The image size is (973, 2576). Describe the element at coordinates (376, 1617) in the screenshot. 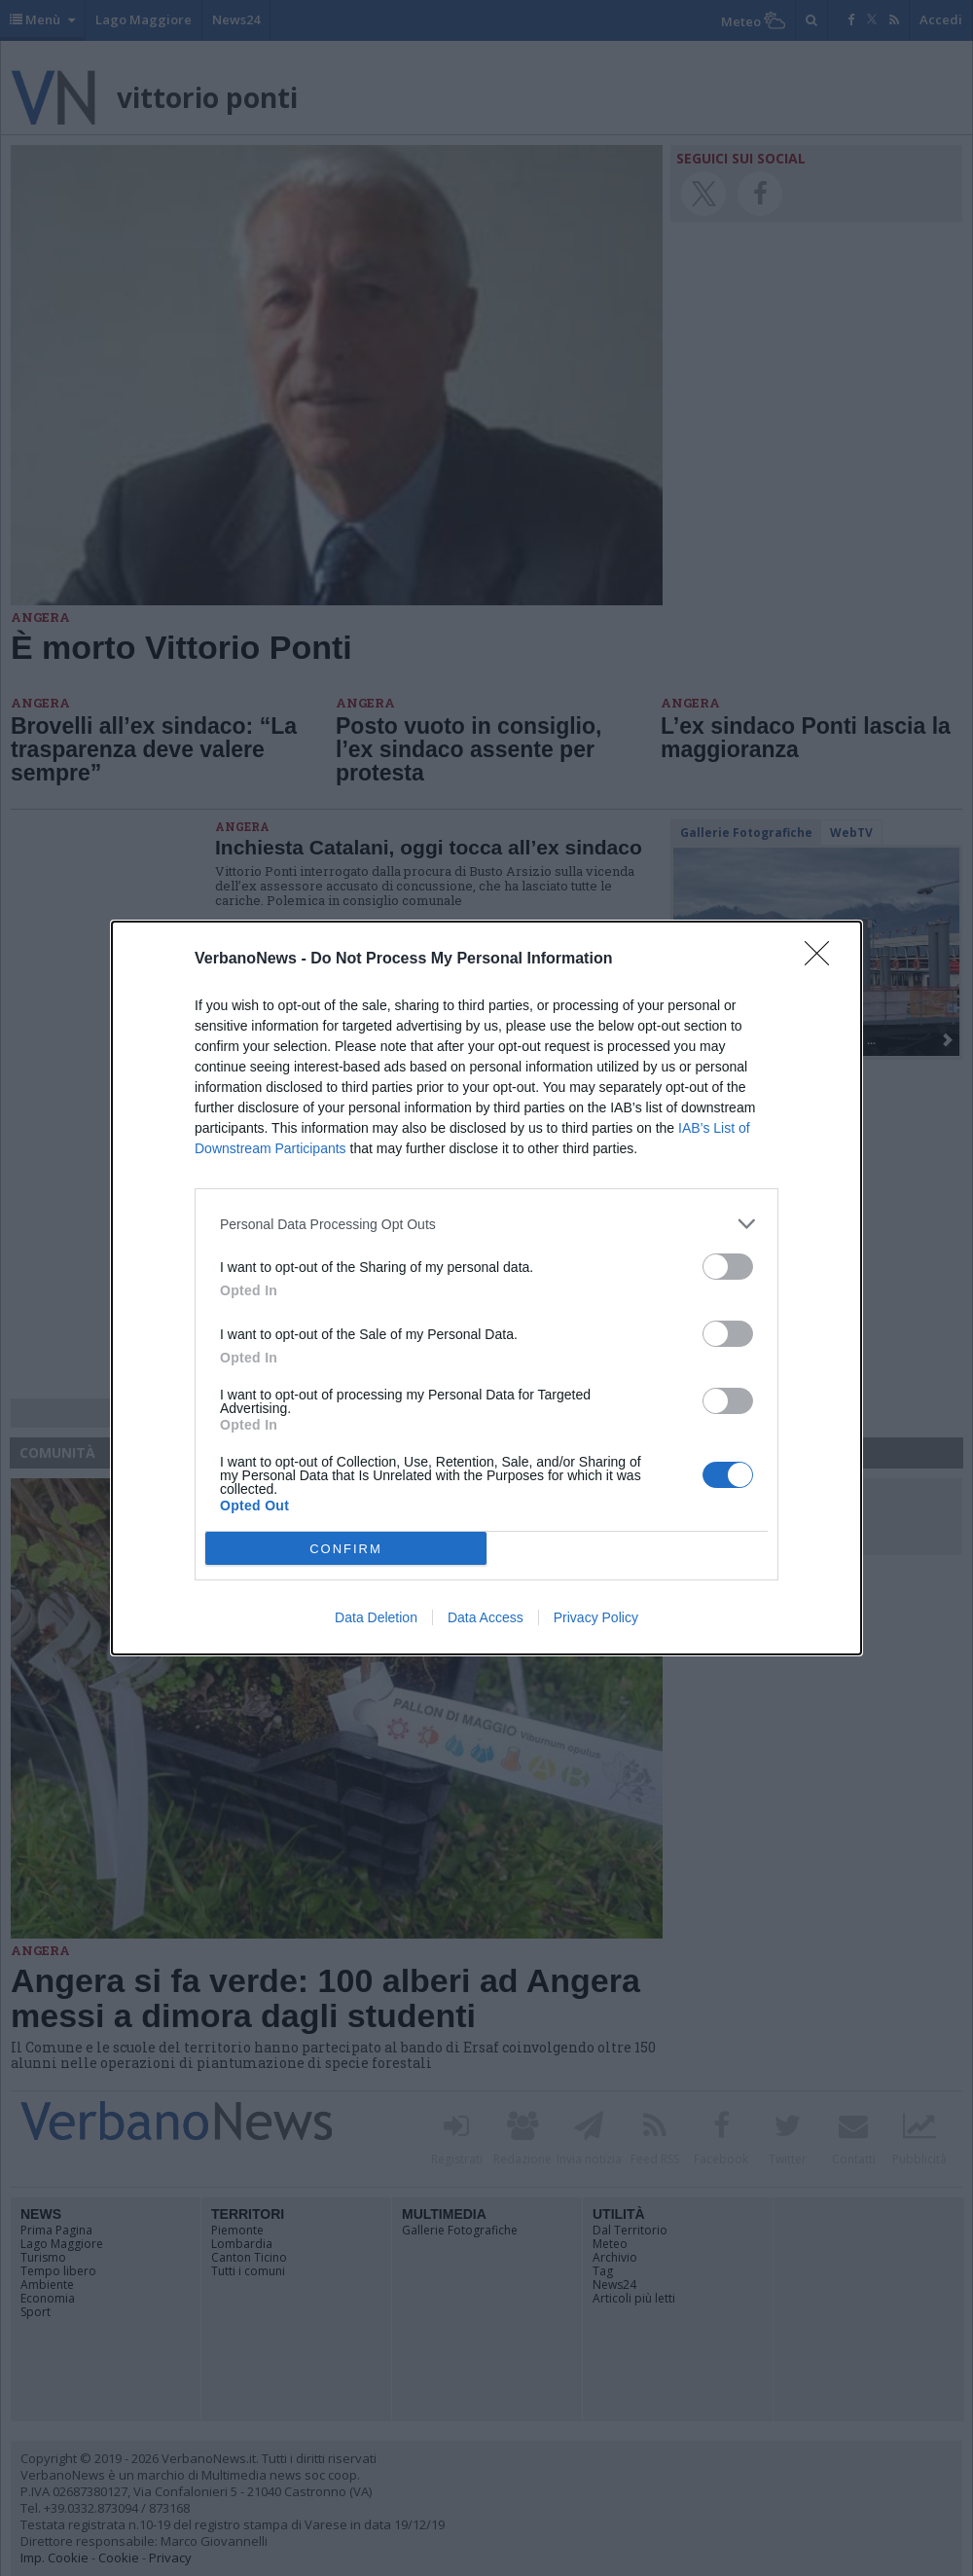

I see `Data Deletion` at that location.